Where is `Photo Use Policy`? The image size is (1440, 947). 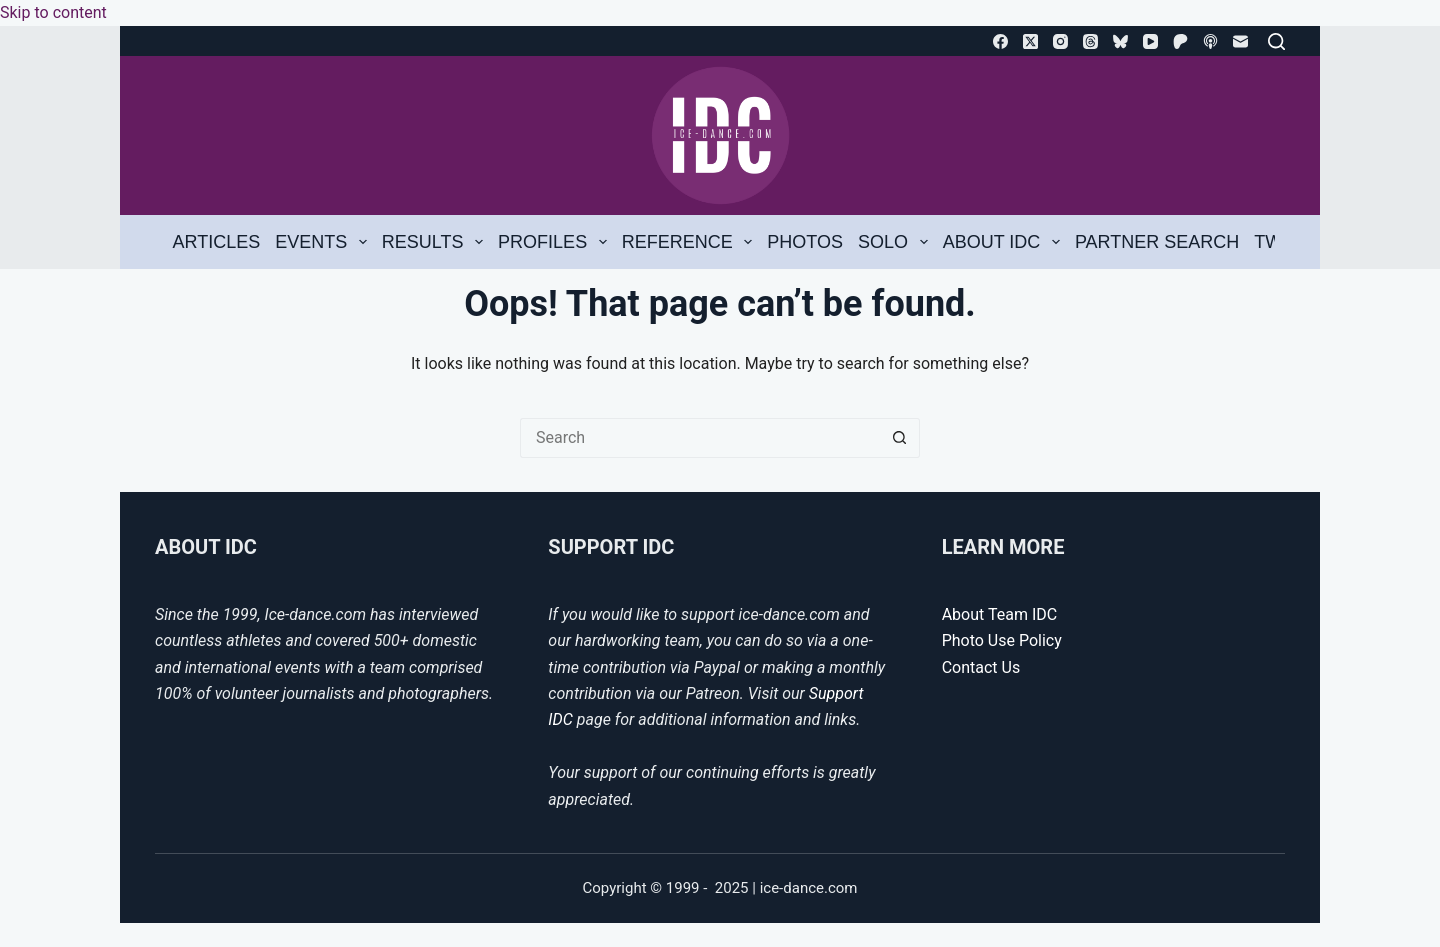
Photo Use Policy is located at coordinates (1002, 640).